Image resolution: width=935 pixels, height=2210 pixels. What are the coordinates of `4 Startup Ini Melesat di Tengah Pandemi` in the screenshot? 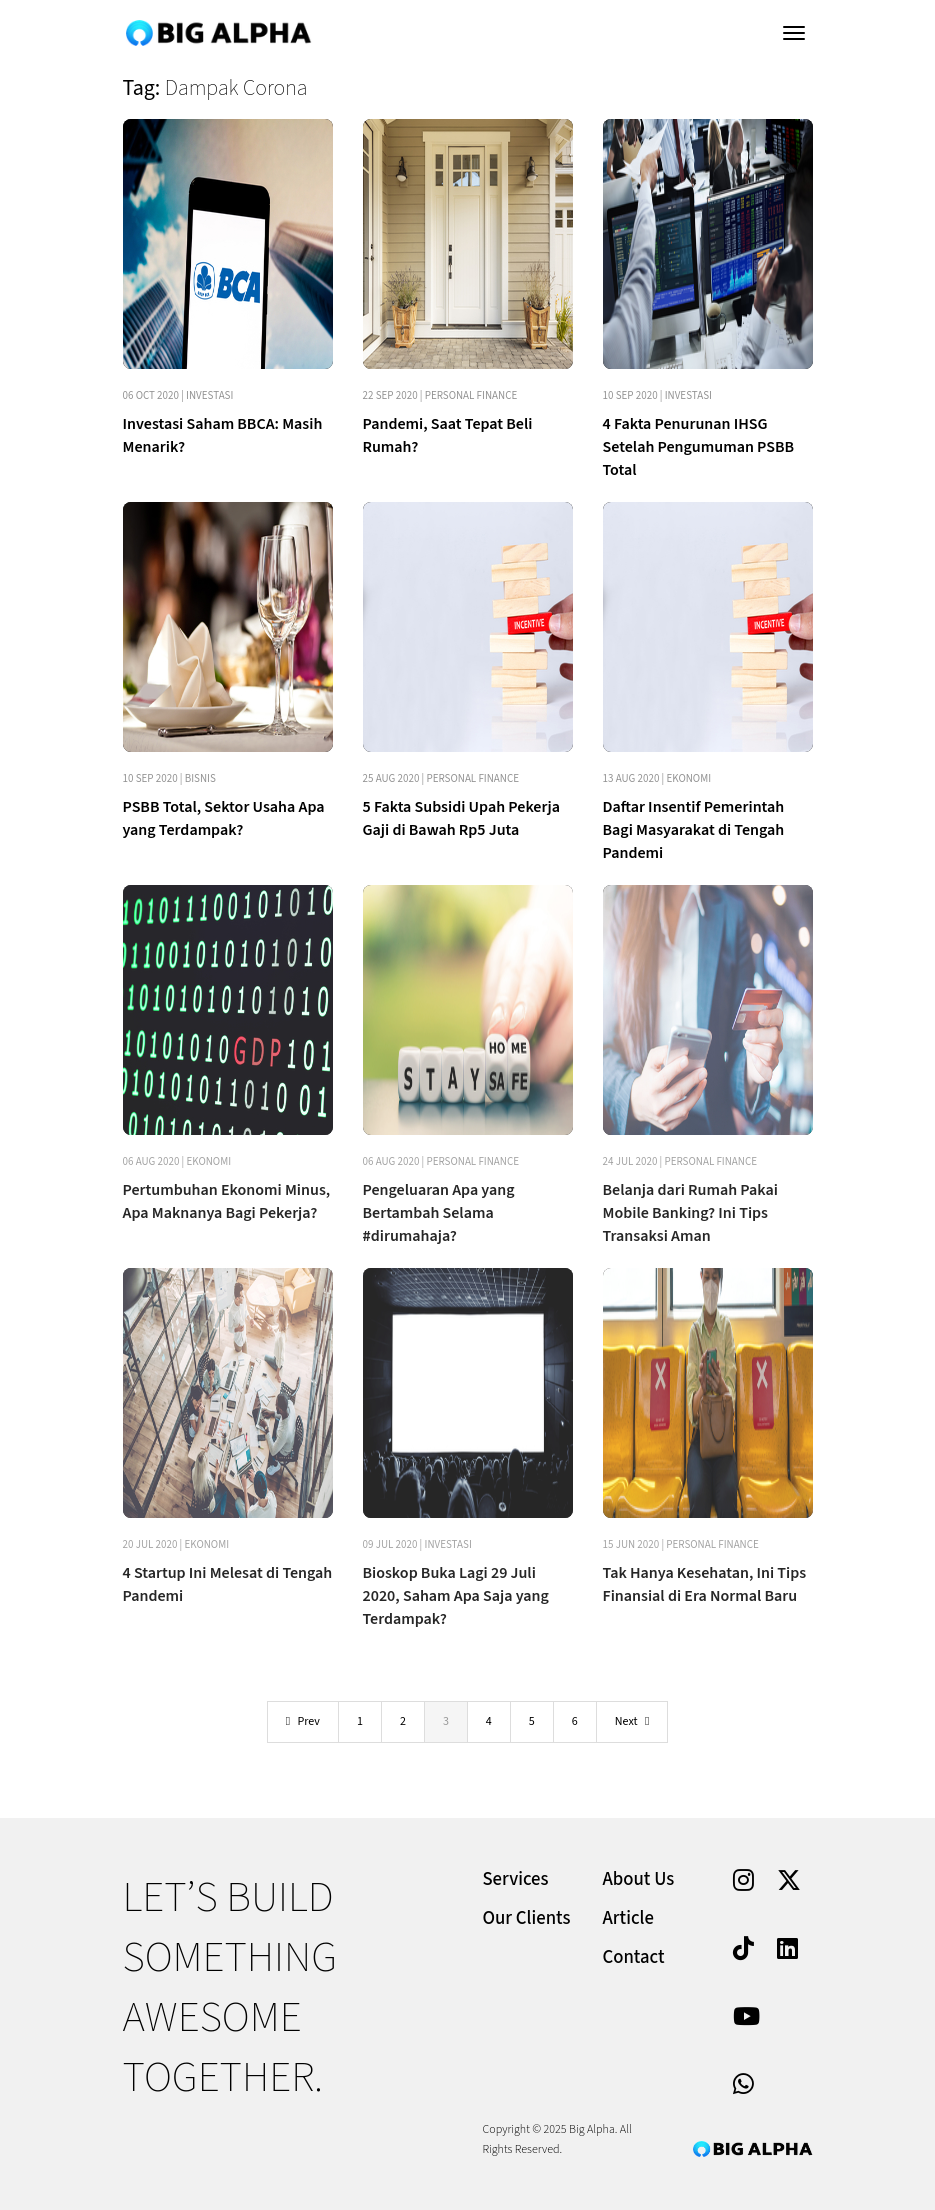 It's located at (228, 1584).